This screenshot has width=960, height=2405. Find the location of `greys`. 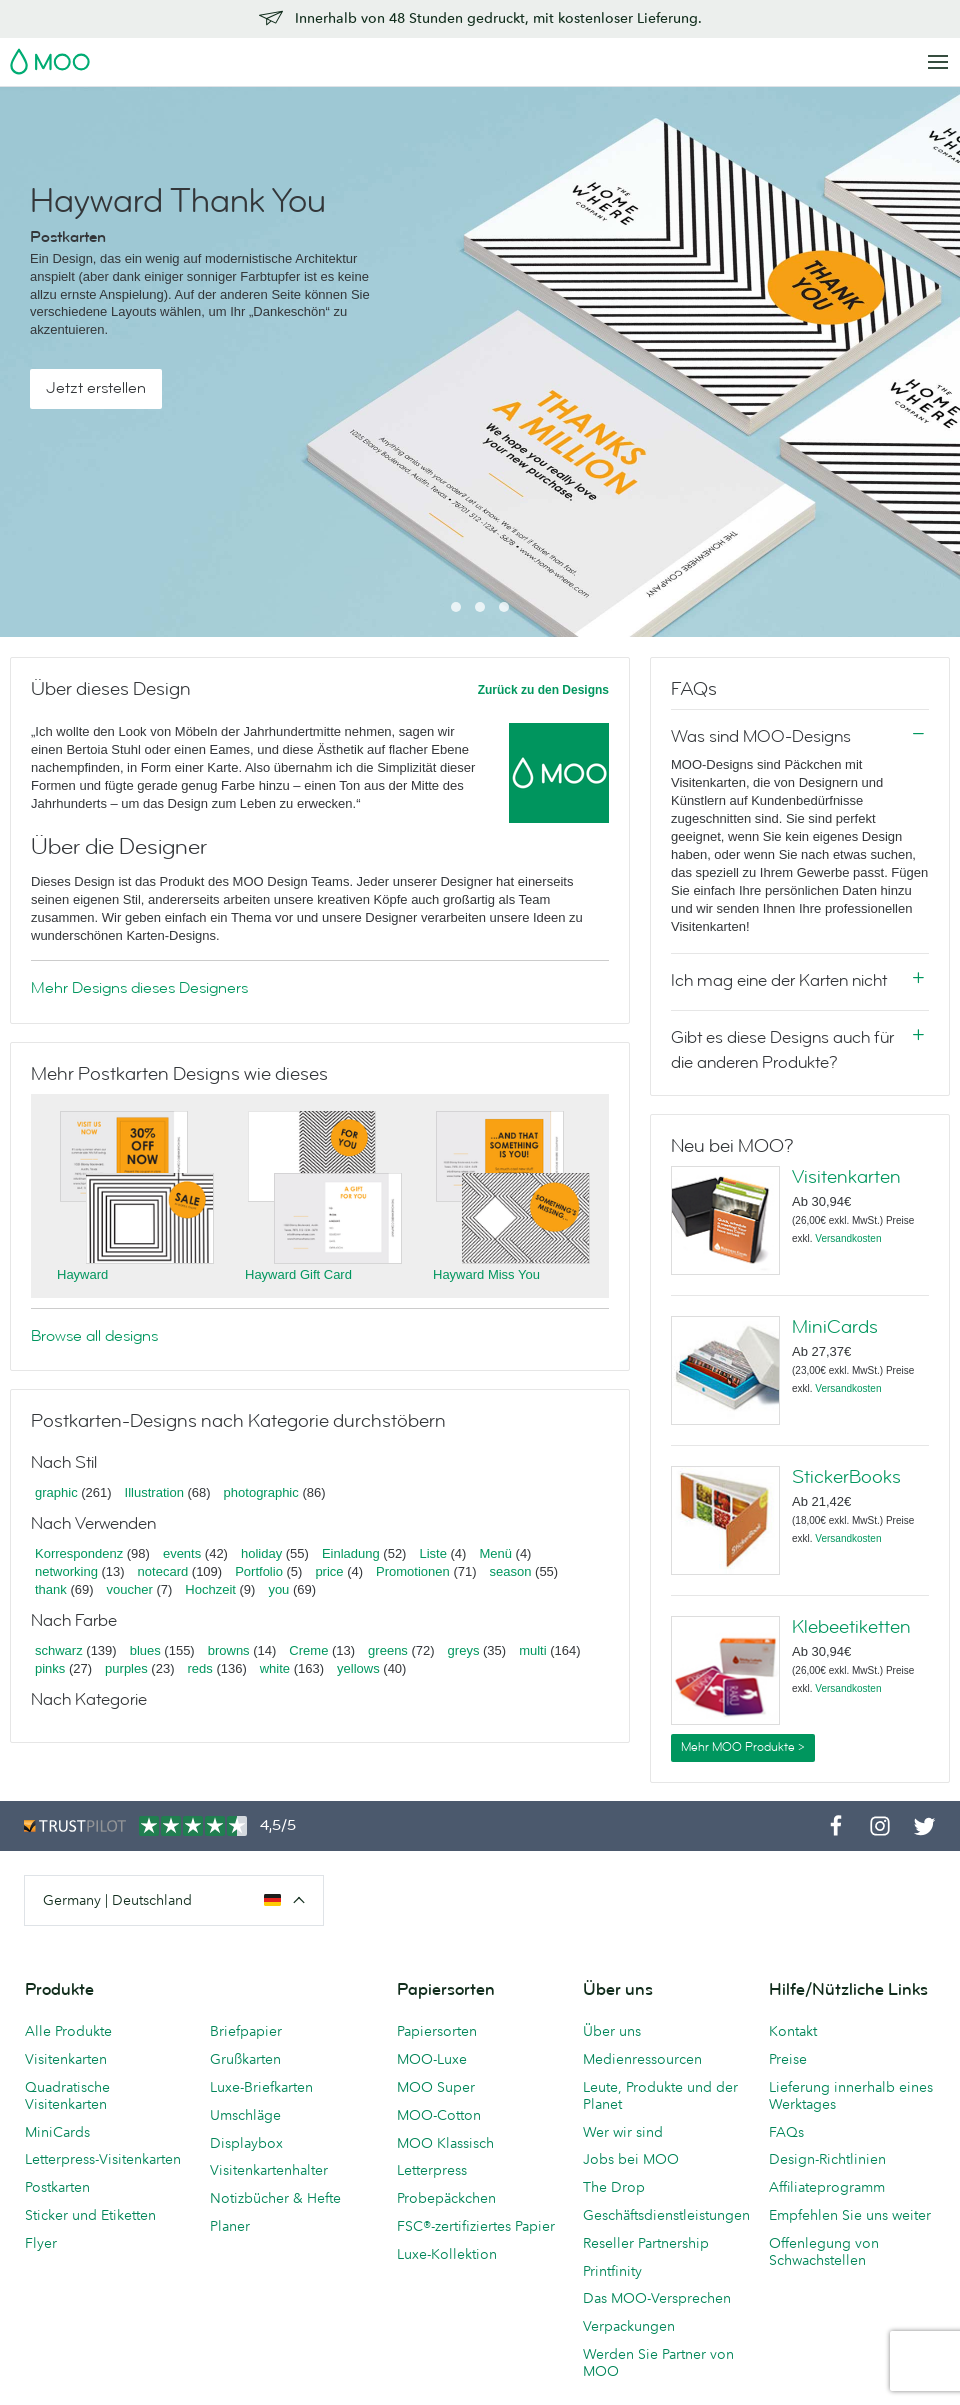

greys is located at coordinates (464, 1650).